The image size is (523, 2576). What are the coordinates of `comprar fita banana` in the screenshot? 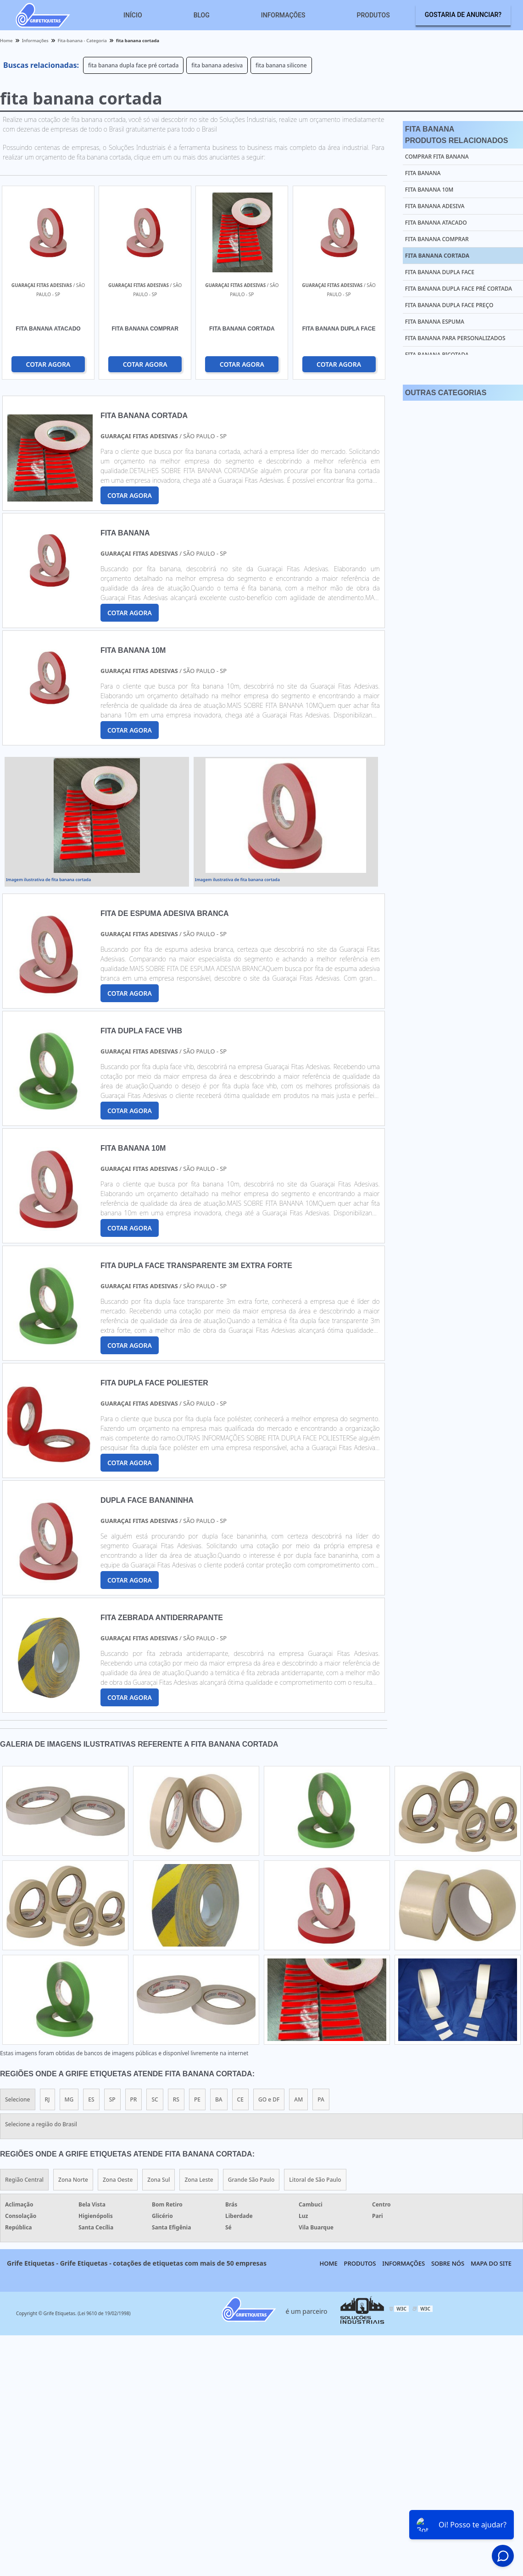 It's located at (437, 156).